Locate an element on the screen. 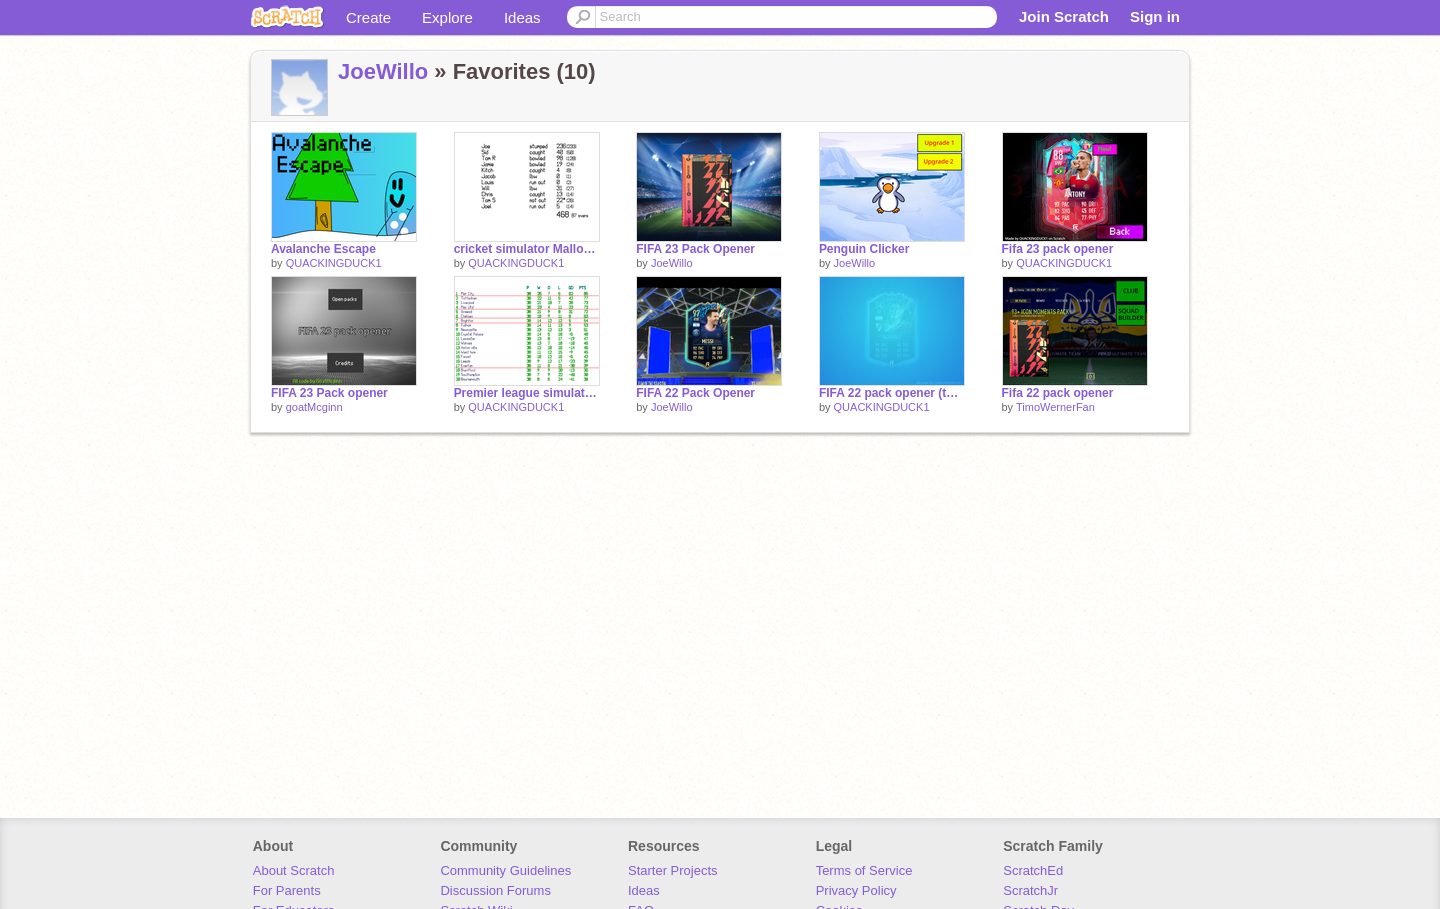 The width and height of the screenshot is (1440, 909). Penguin Clicker is located at coordinates (864, 249).